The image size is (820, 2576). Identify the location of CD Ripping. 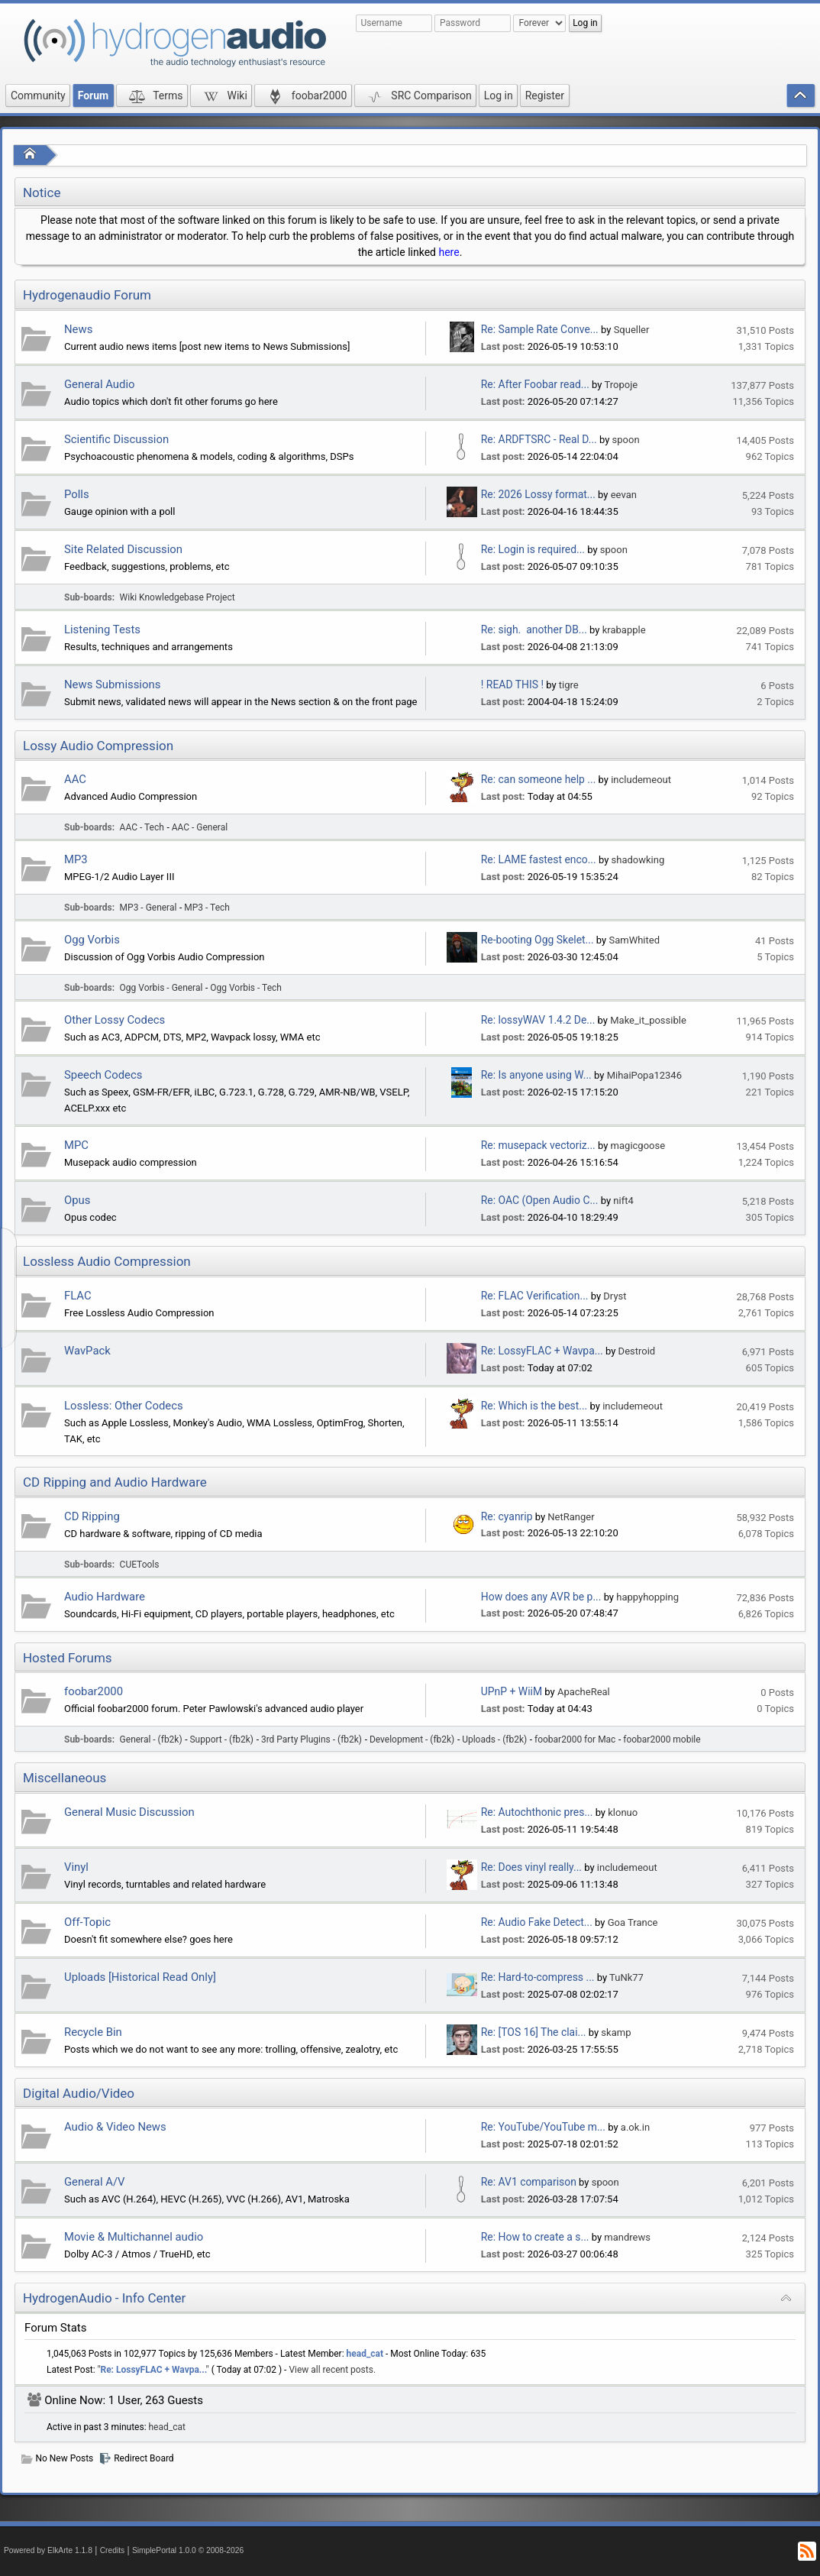
(92, 1516).